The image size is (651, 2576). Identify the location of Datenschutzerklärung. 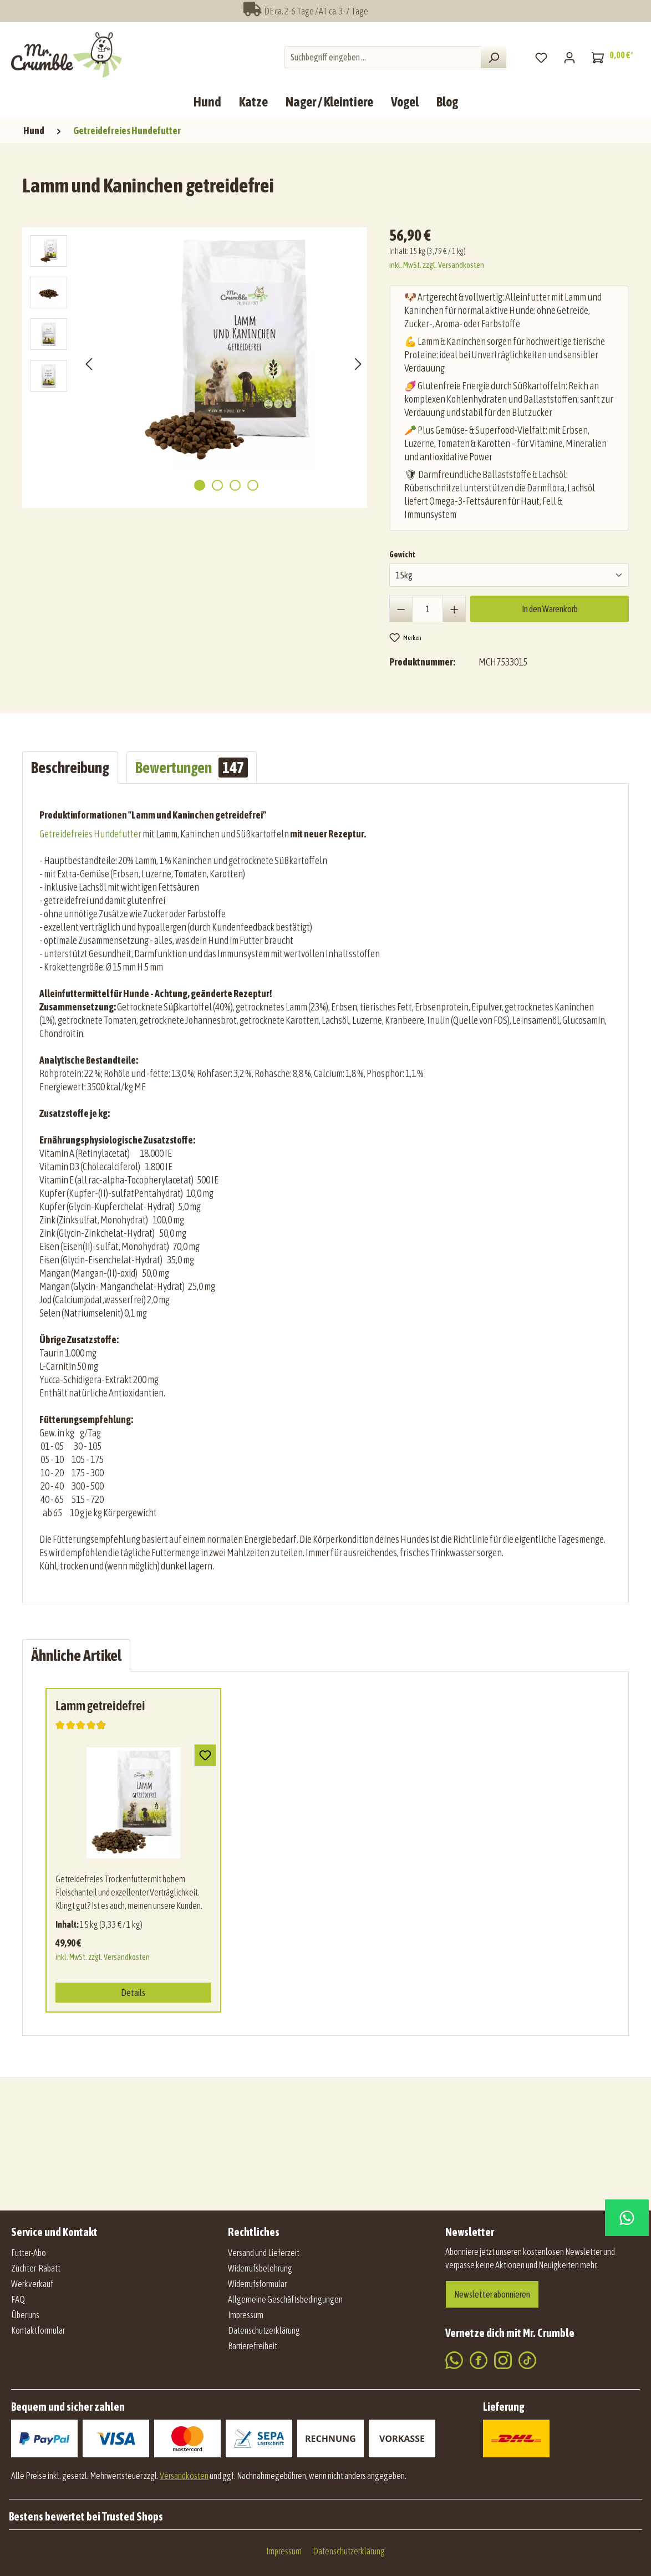
(264, 2330).